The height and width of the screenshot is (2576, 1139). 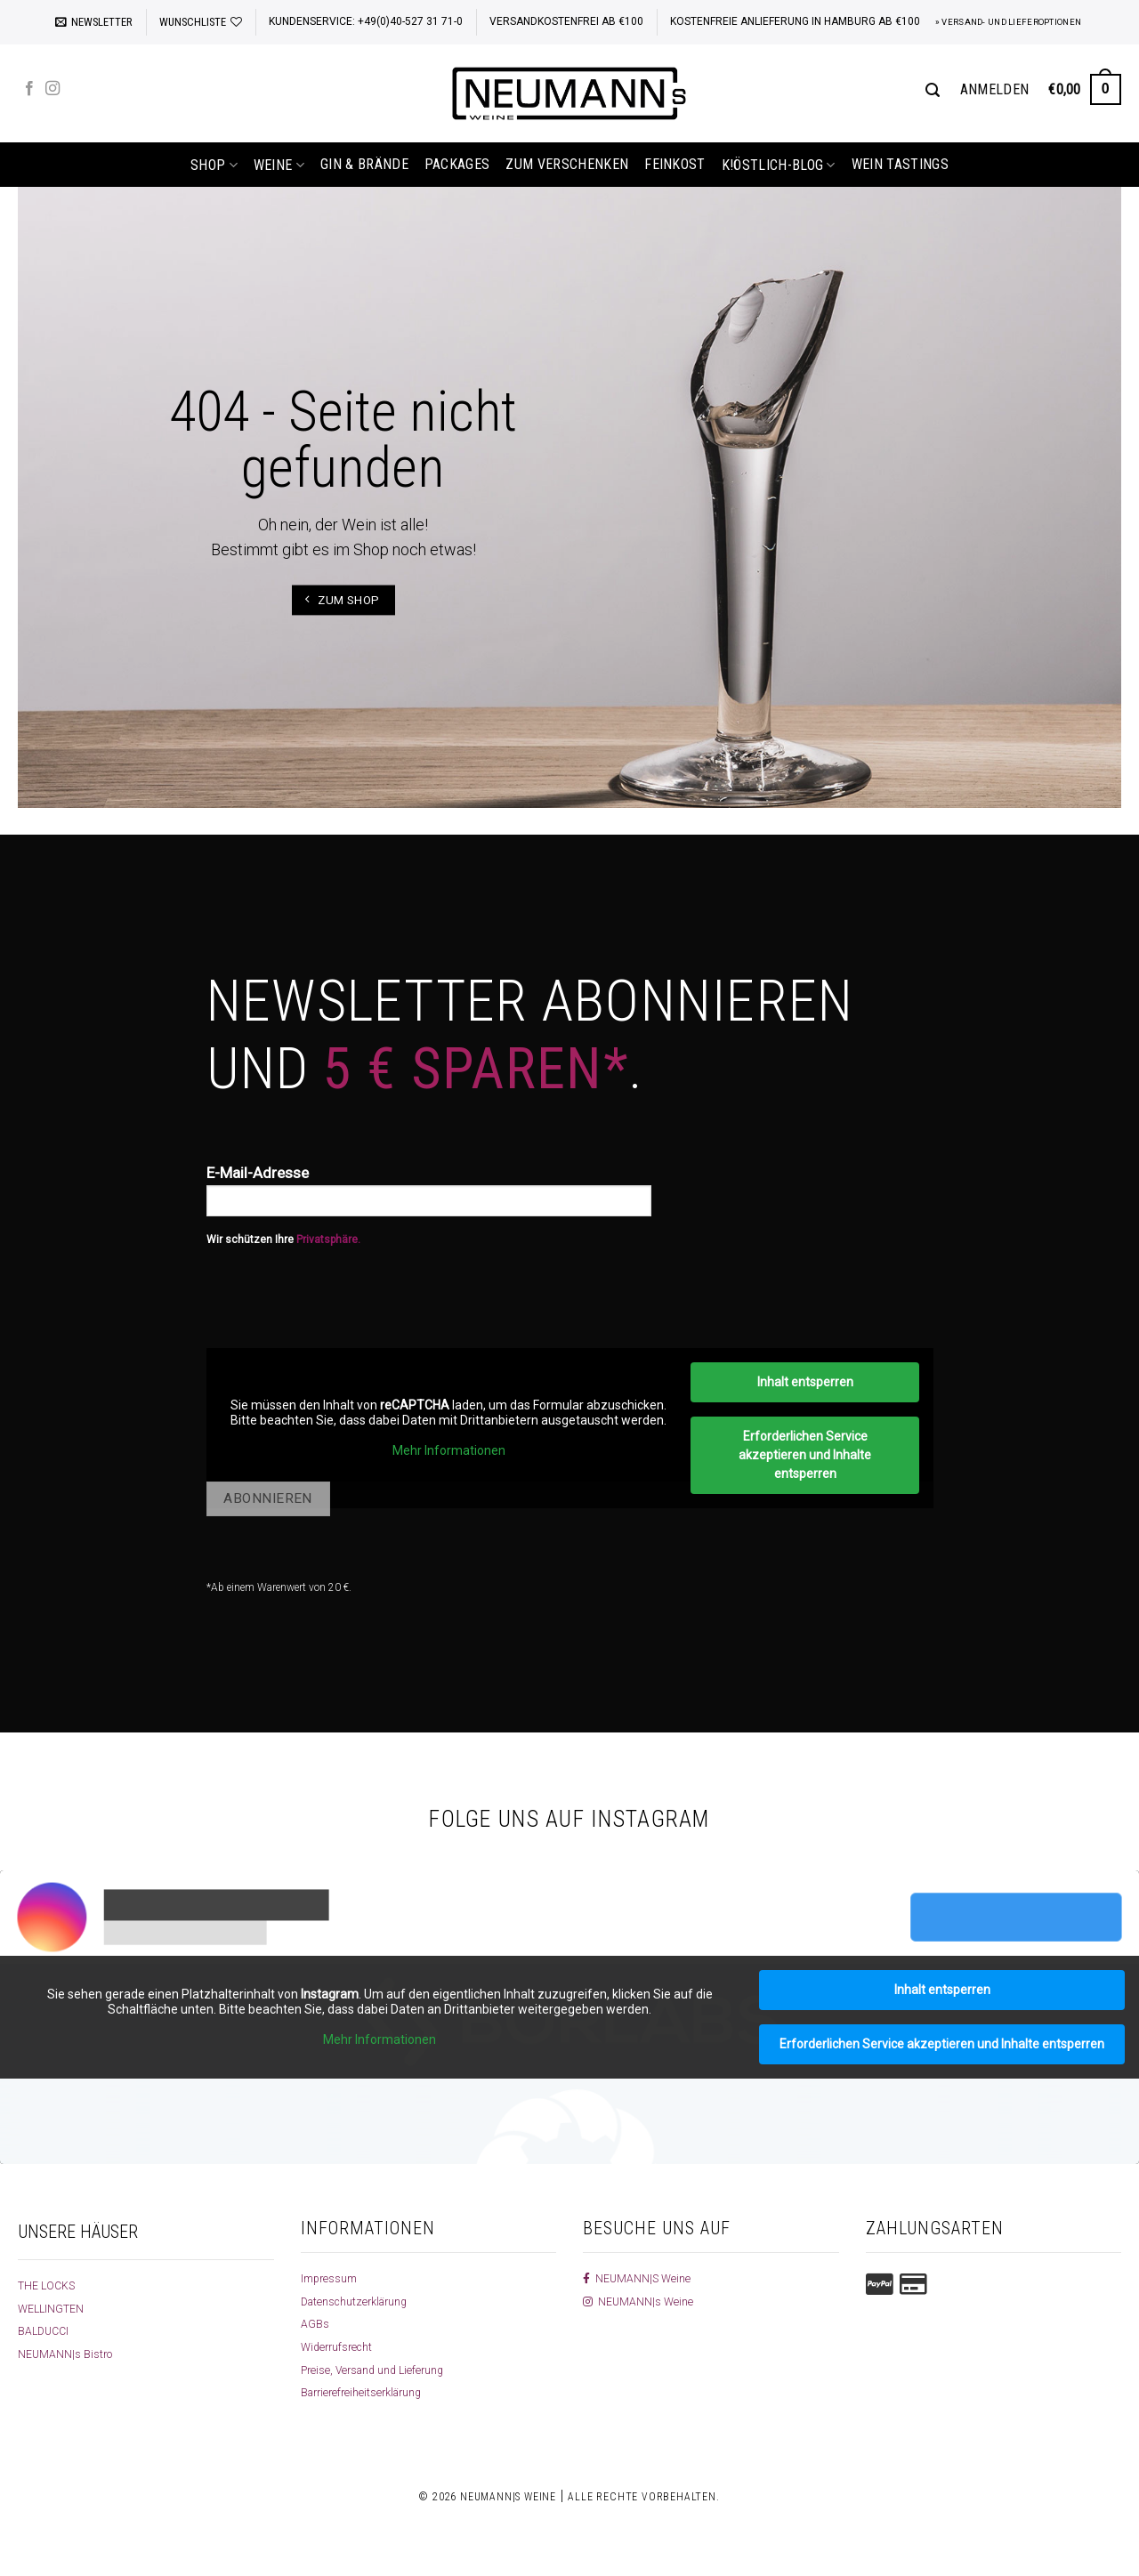 What do you see at coordinates (779, 164) in the screenshot?
I see `k!östlich-Blog` at bounding box center [779, 164].